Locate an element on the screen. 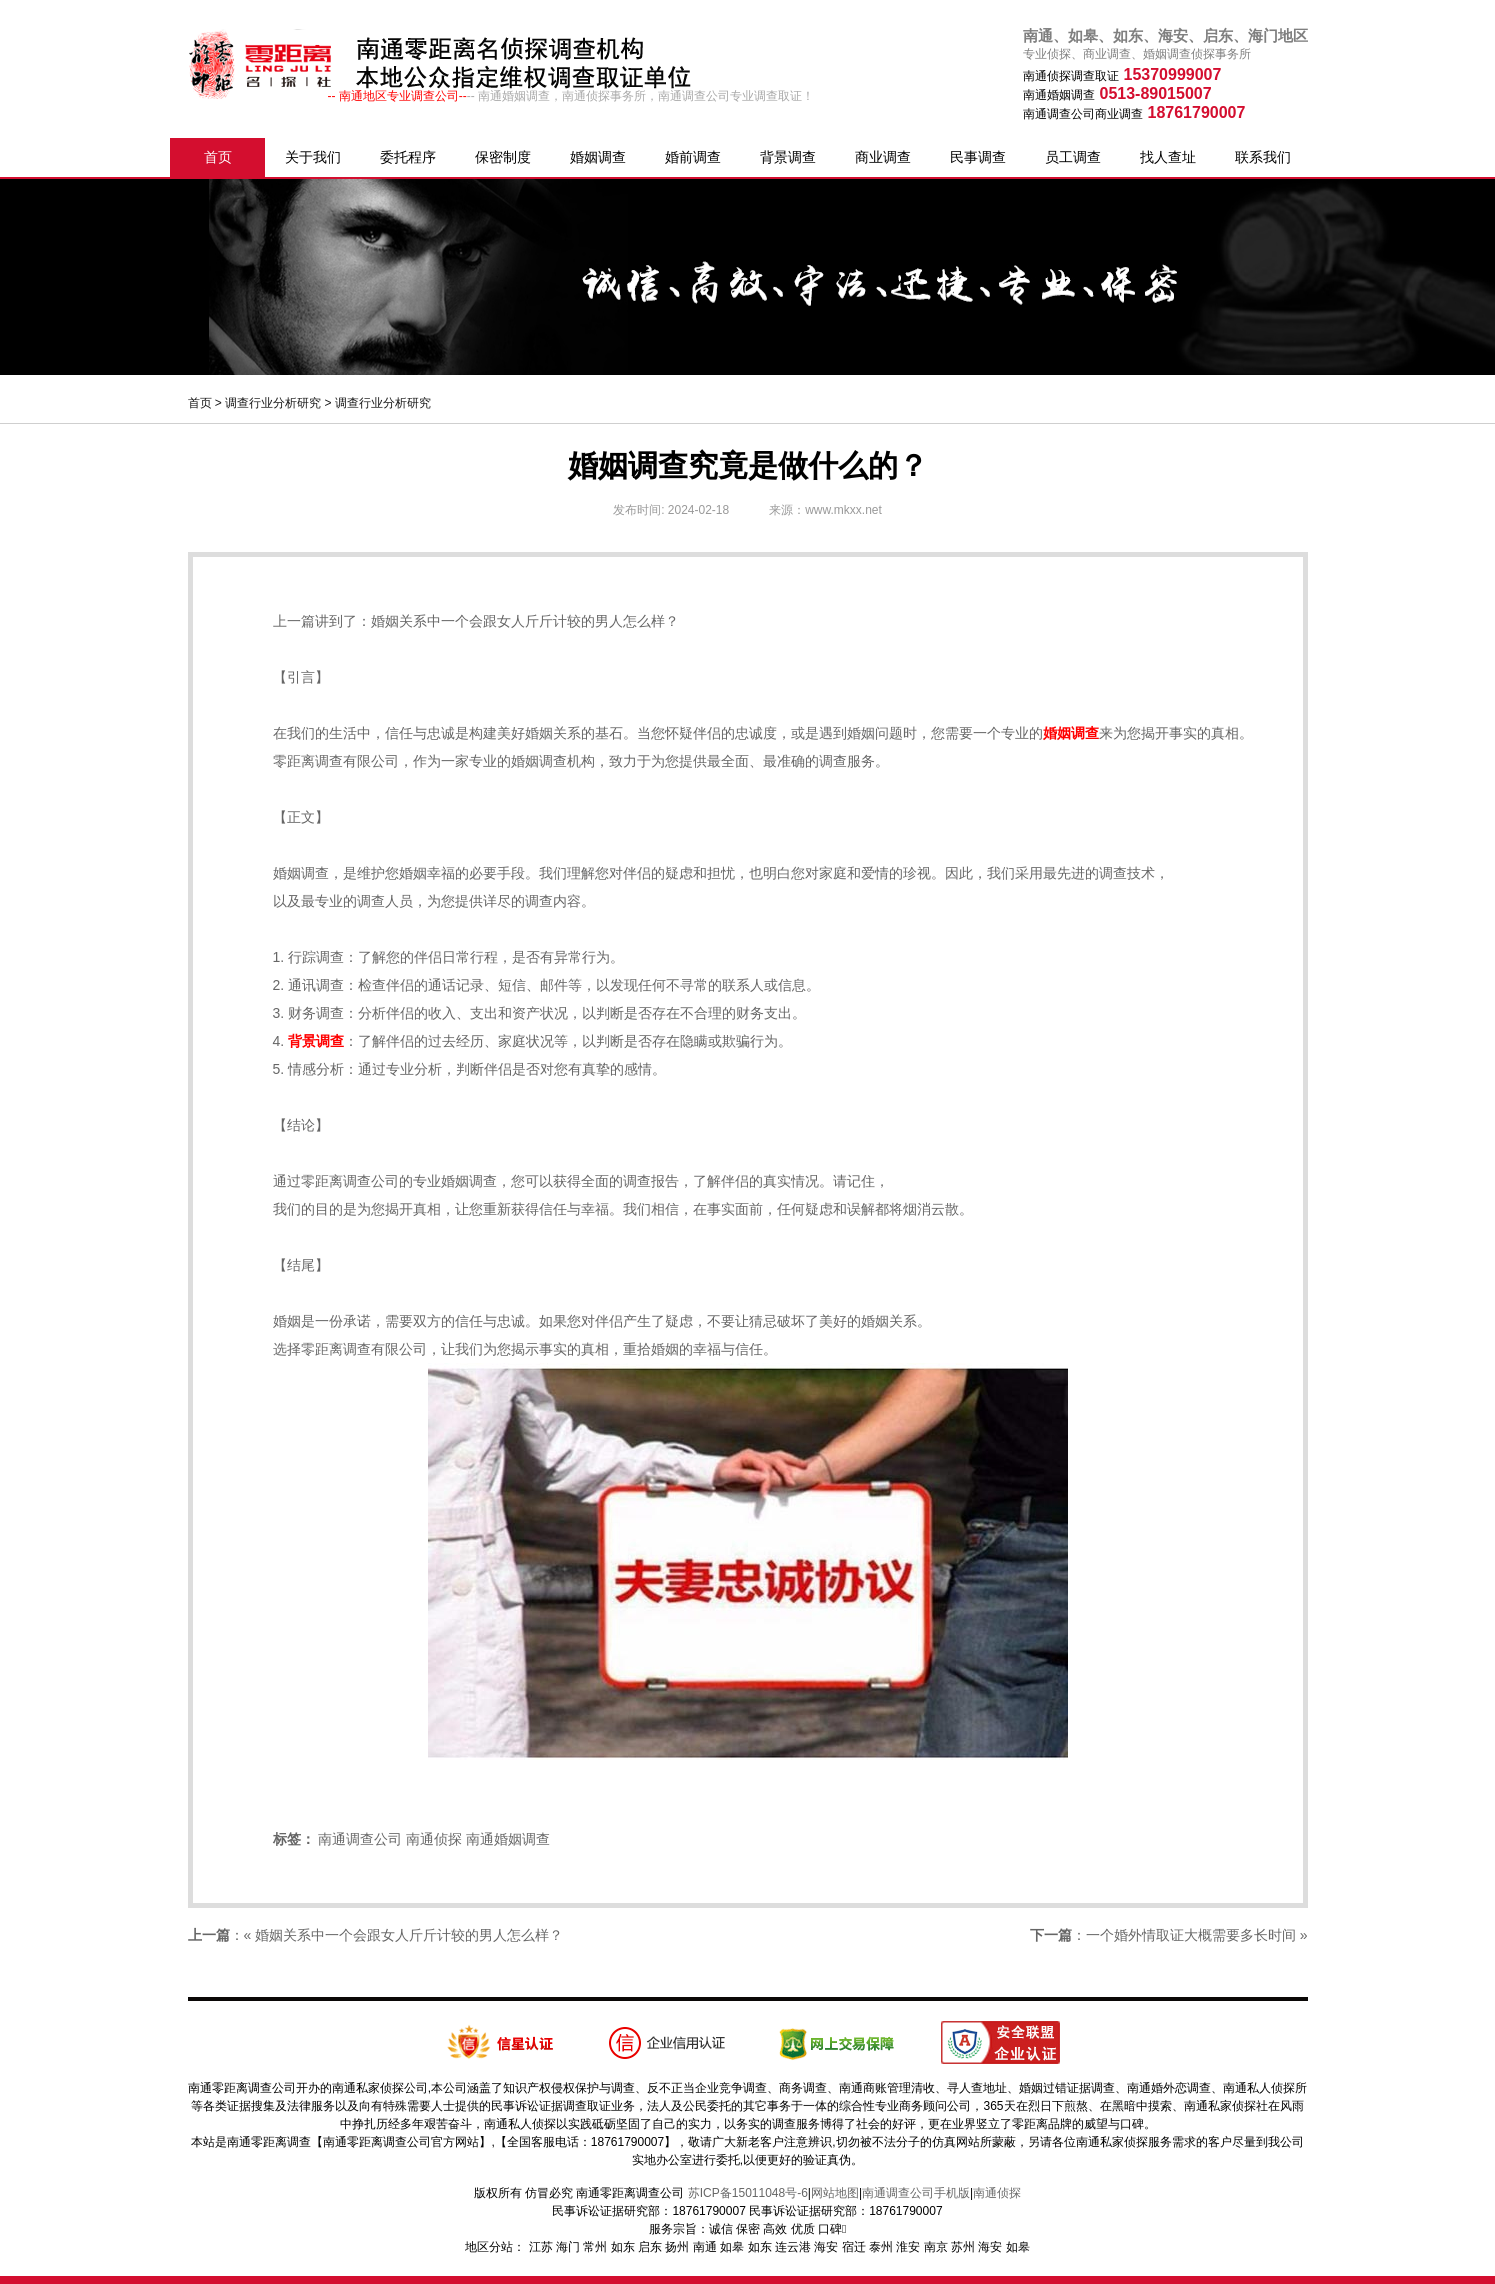 This screenshot has width=1495, height=2284. 南通侦探 is located at coordinates (434, 1839).